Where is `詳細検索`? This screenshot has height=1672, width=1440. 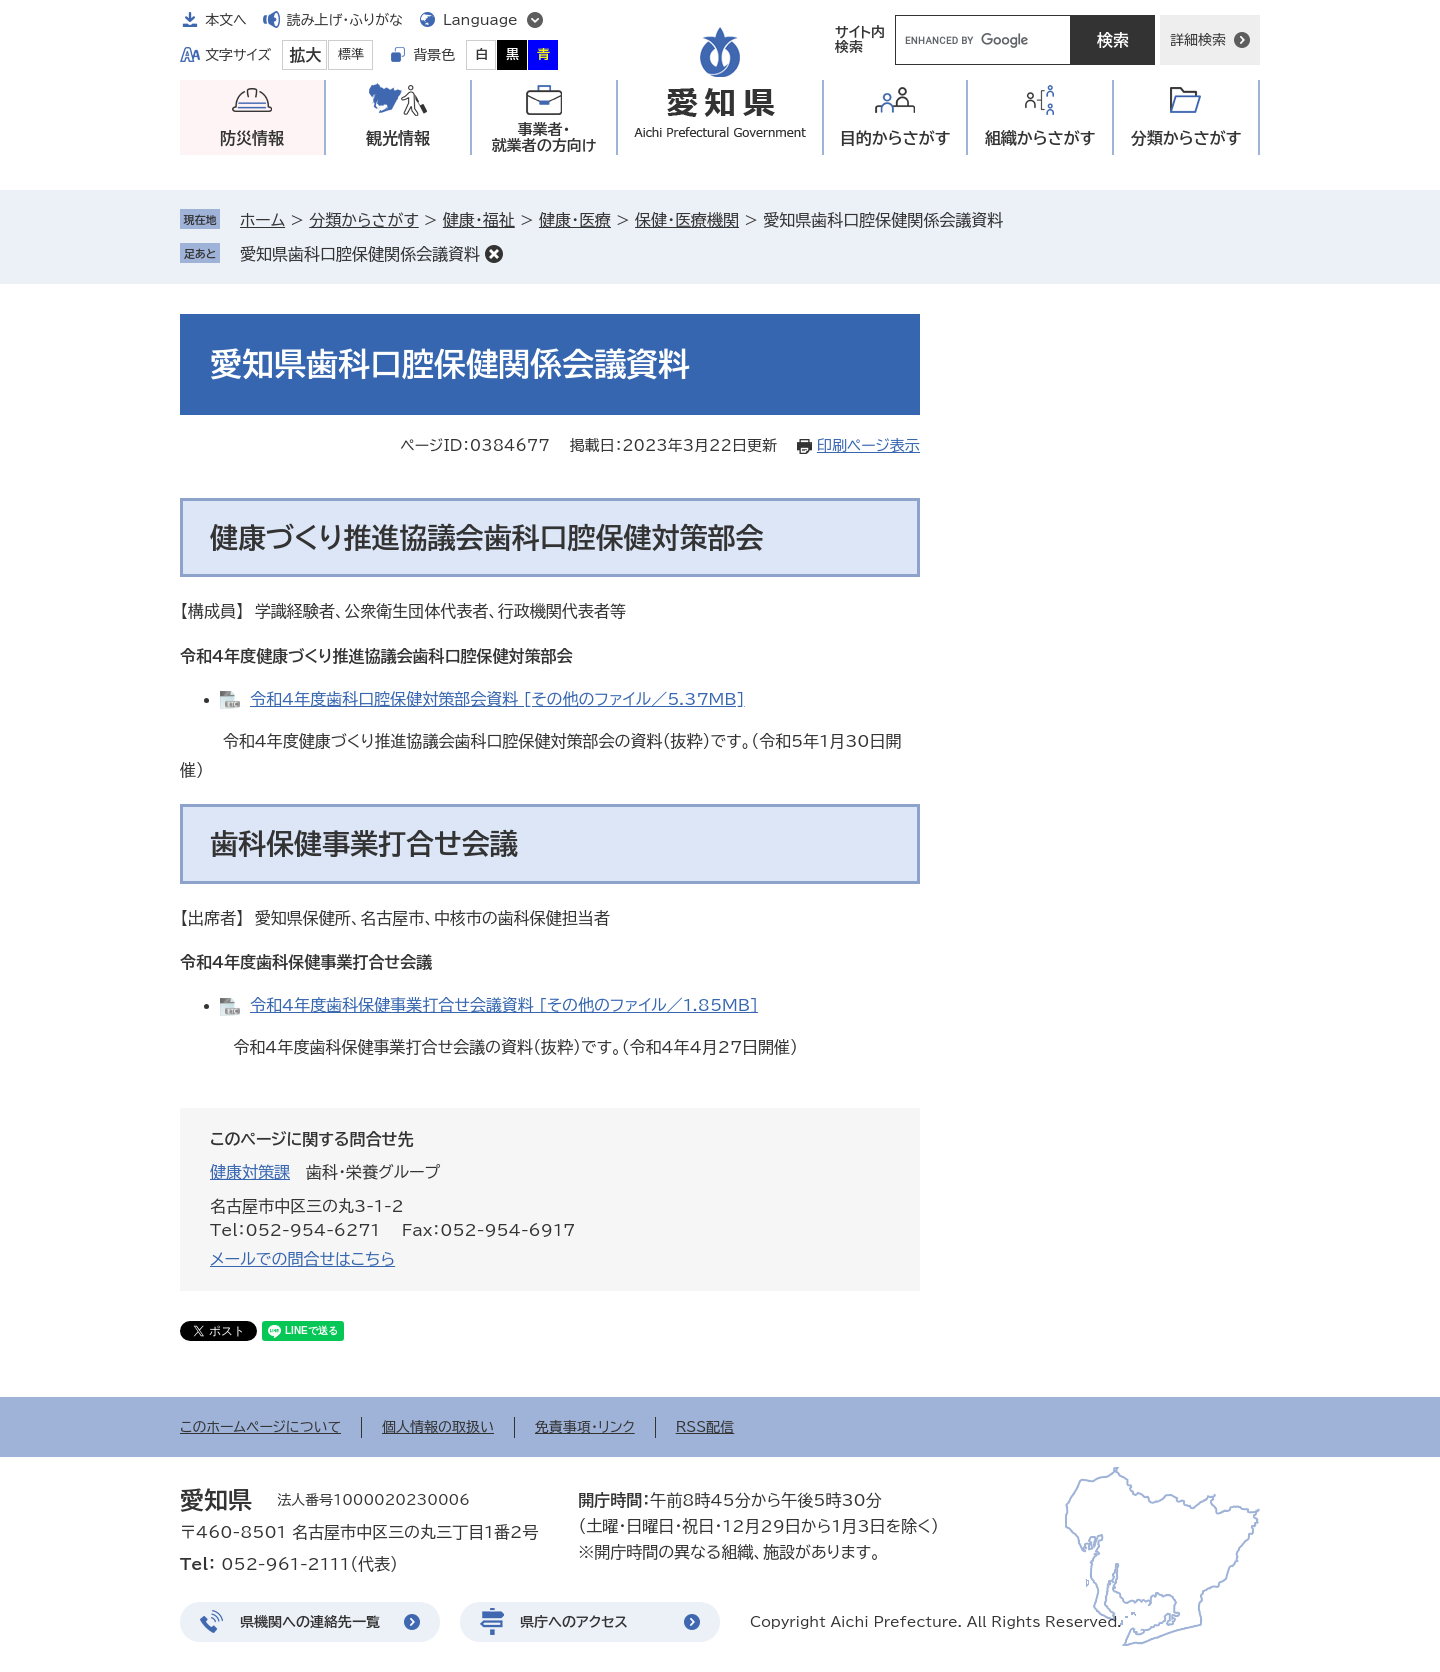 詳細検索 is located at coordinates (1198, 40).